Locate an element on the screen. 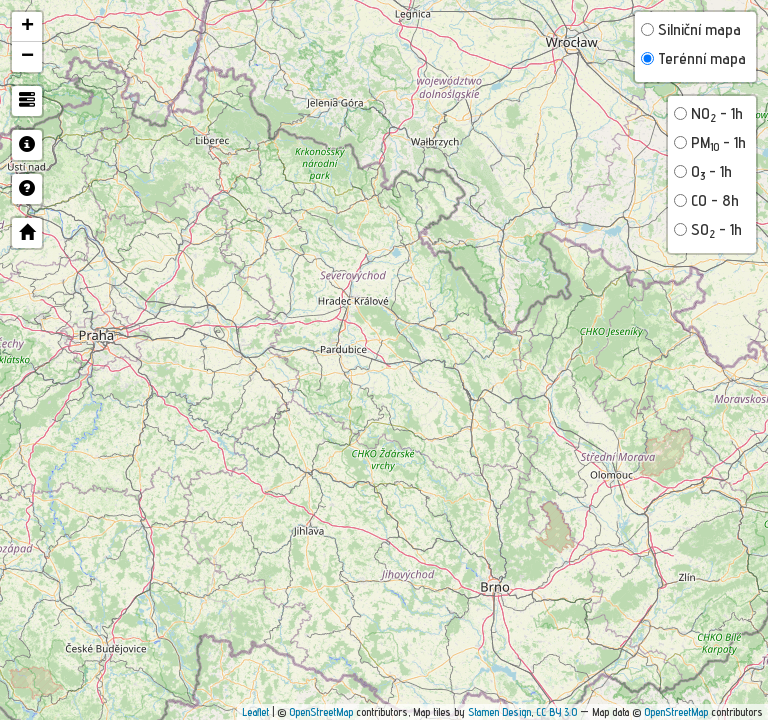 The height and width of the screenshot is (720, 768). CC BY 3.0 is located at coordinates (556, 712).